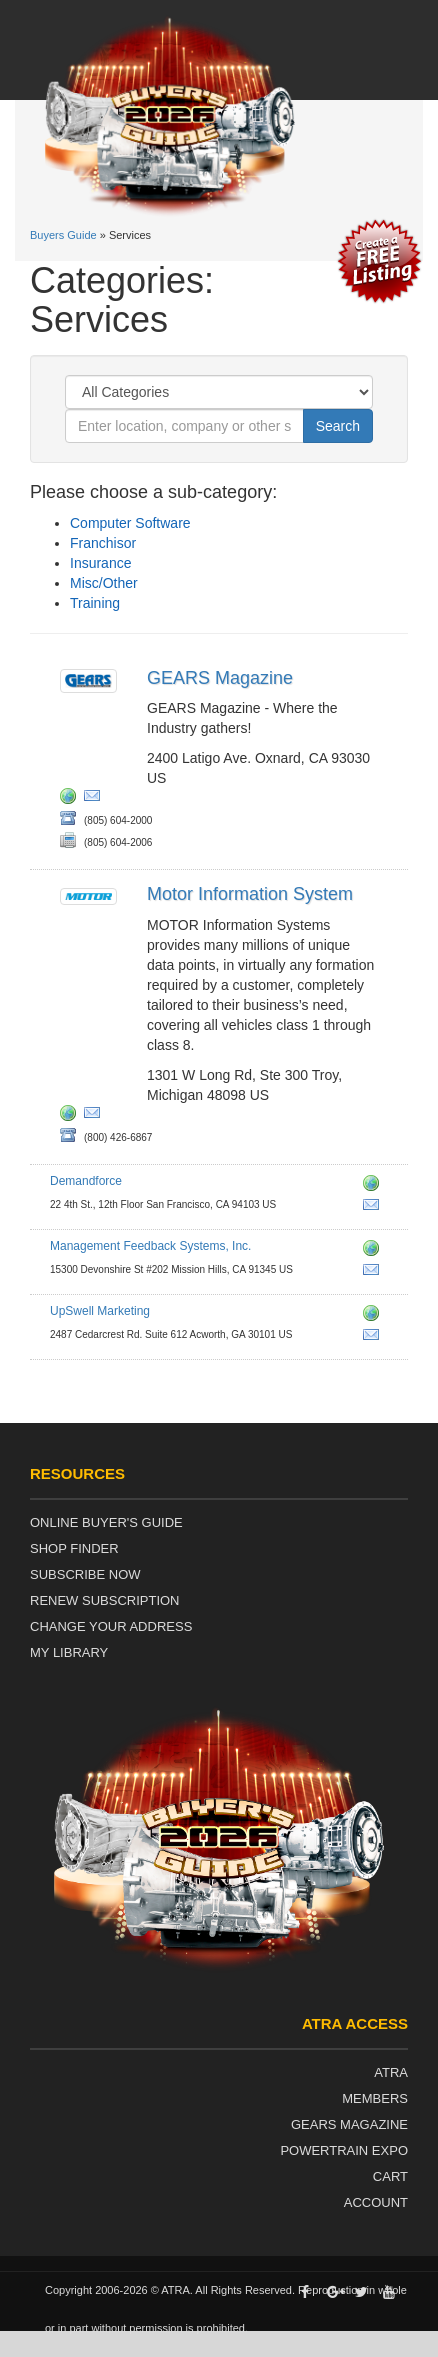 Image resolution: width=438 pixels, height=2357 pixels. What do you see at coordinates (349, 2124) in the screenshot?
I see `Gears Magazine` at bounding box center [349, 2124].